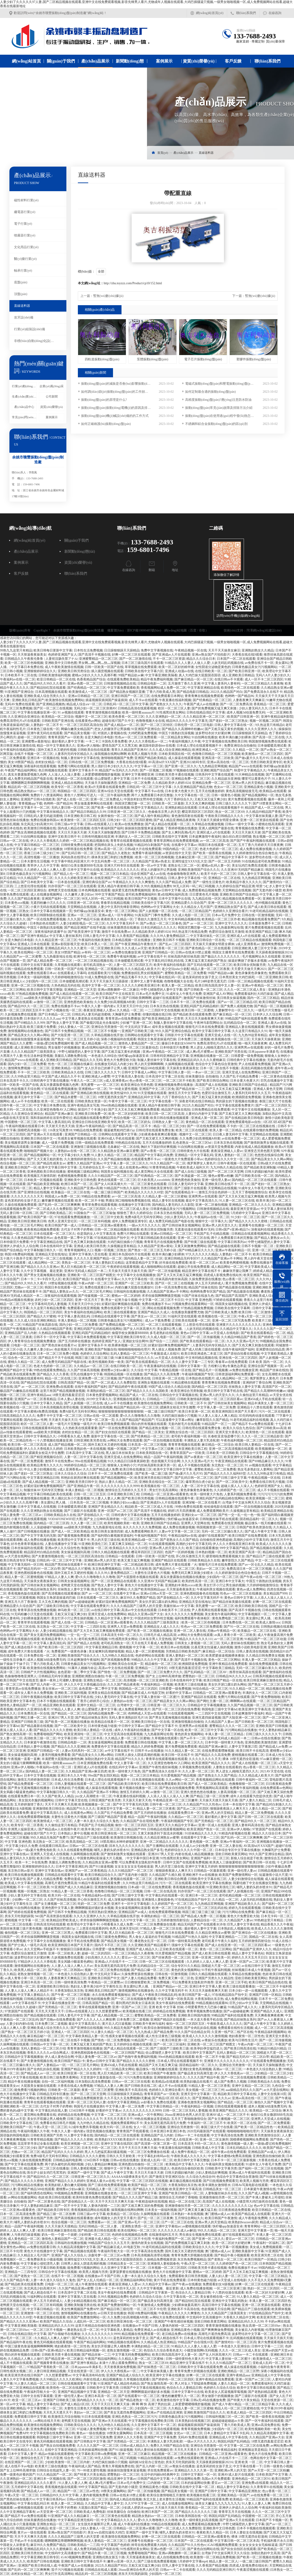 This screenshot has height=2576, width=294. Describe the element at coordinates (67, 1978) in the screenshot. I see `人妻夜夜爽天天爽精品三区` at that location.